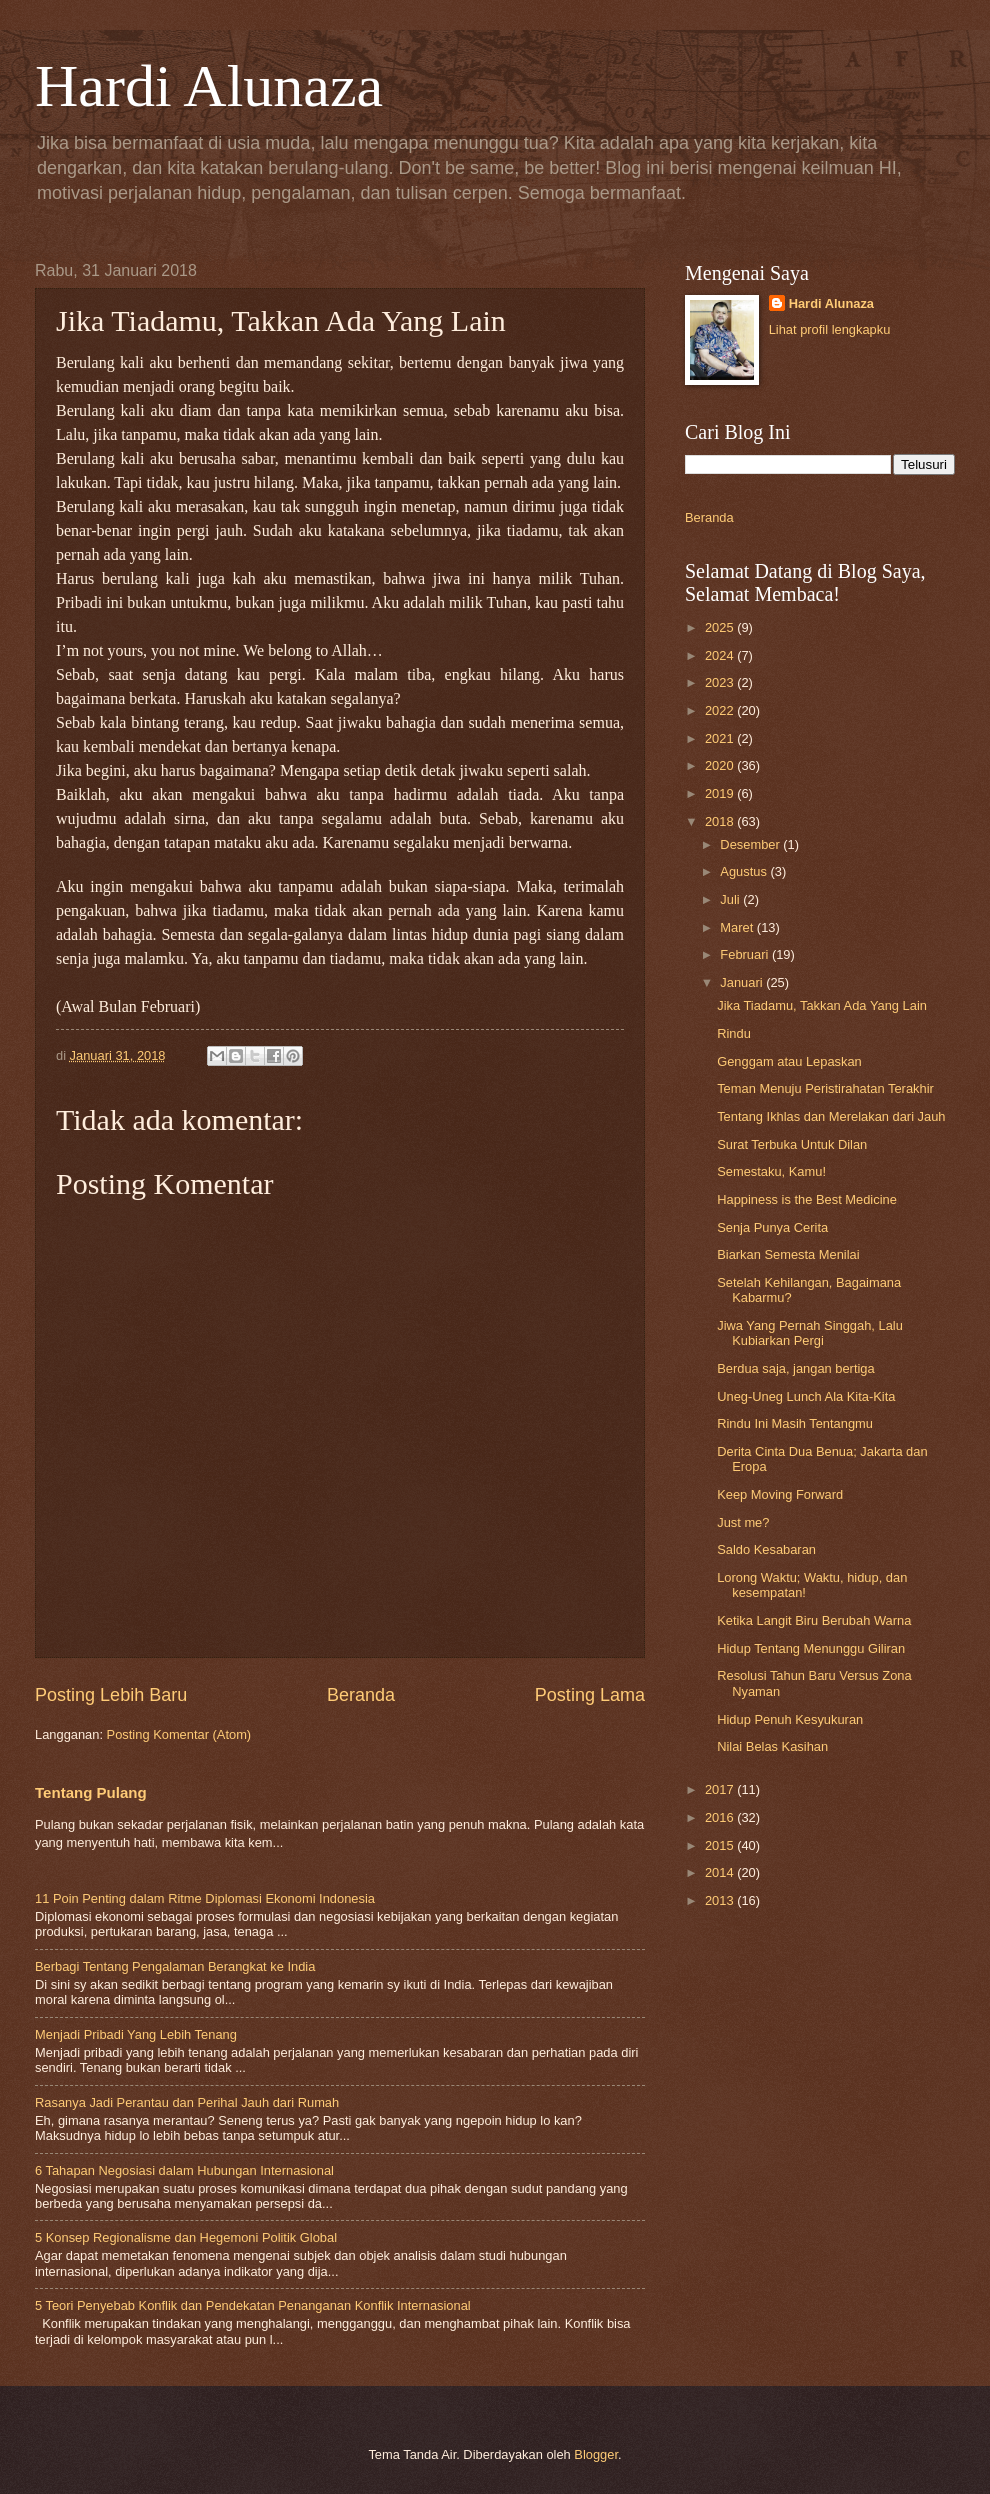 The width and height of the screenshot is (990, 2494). I want to click on Just me?, so click(743, 1522).